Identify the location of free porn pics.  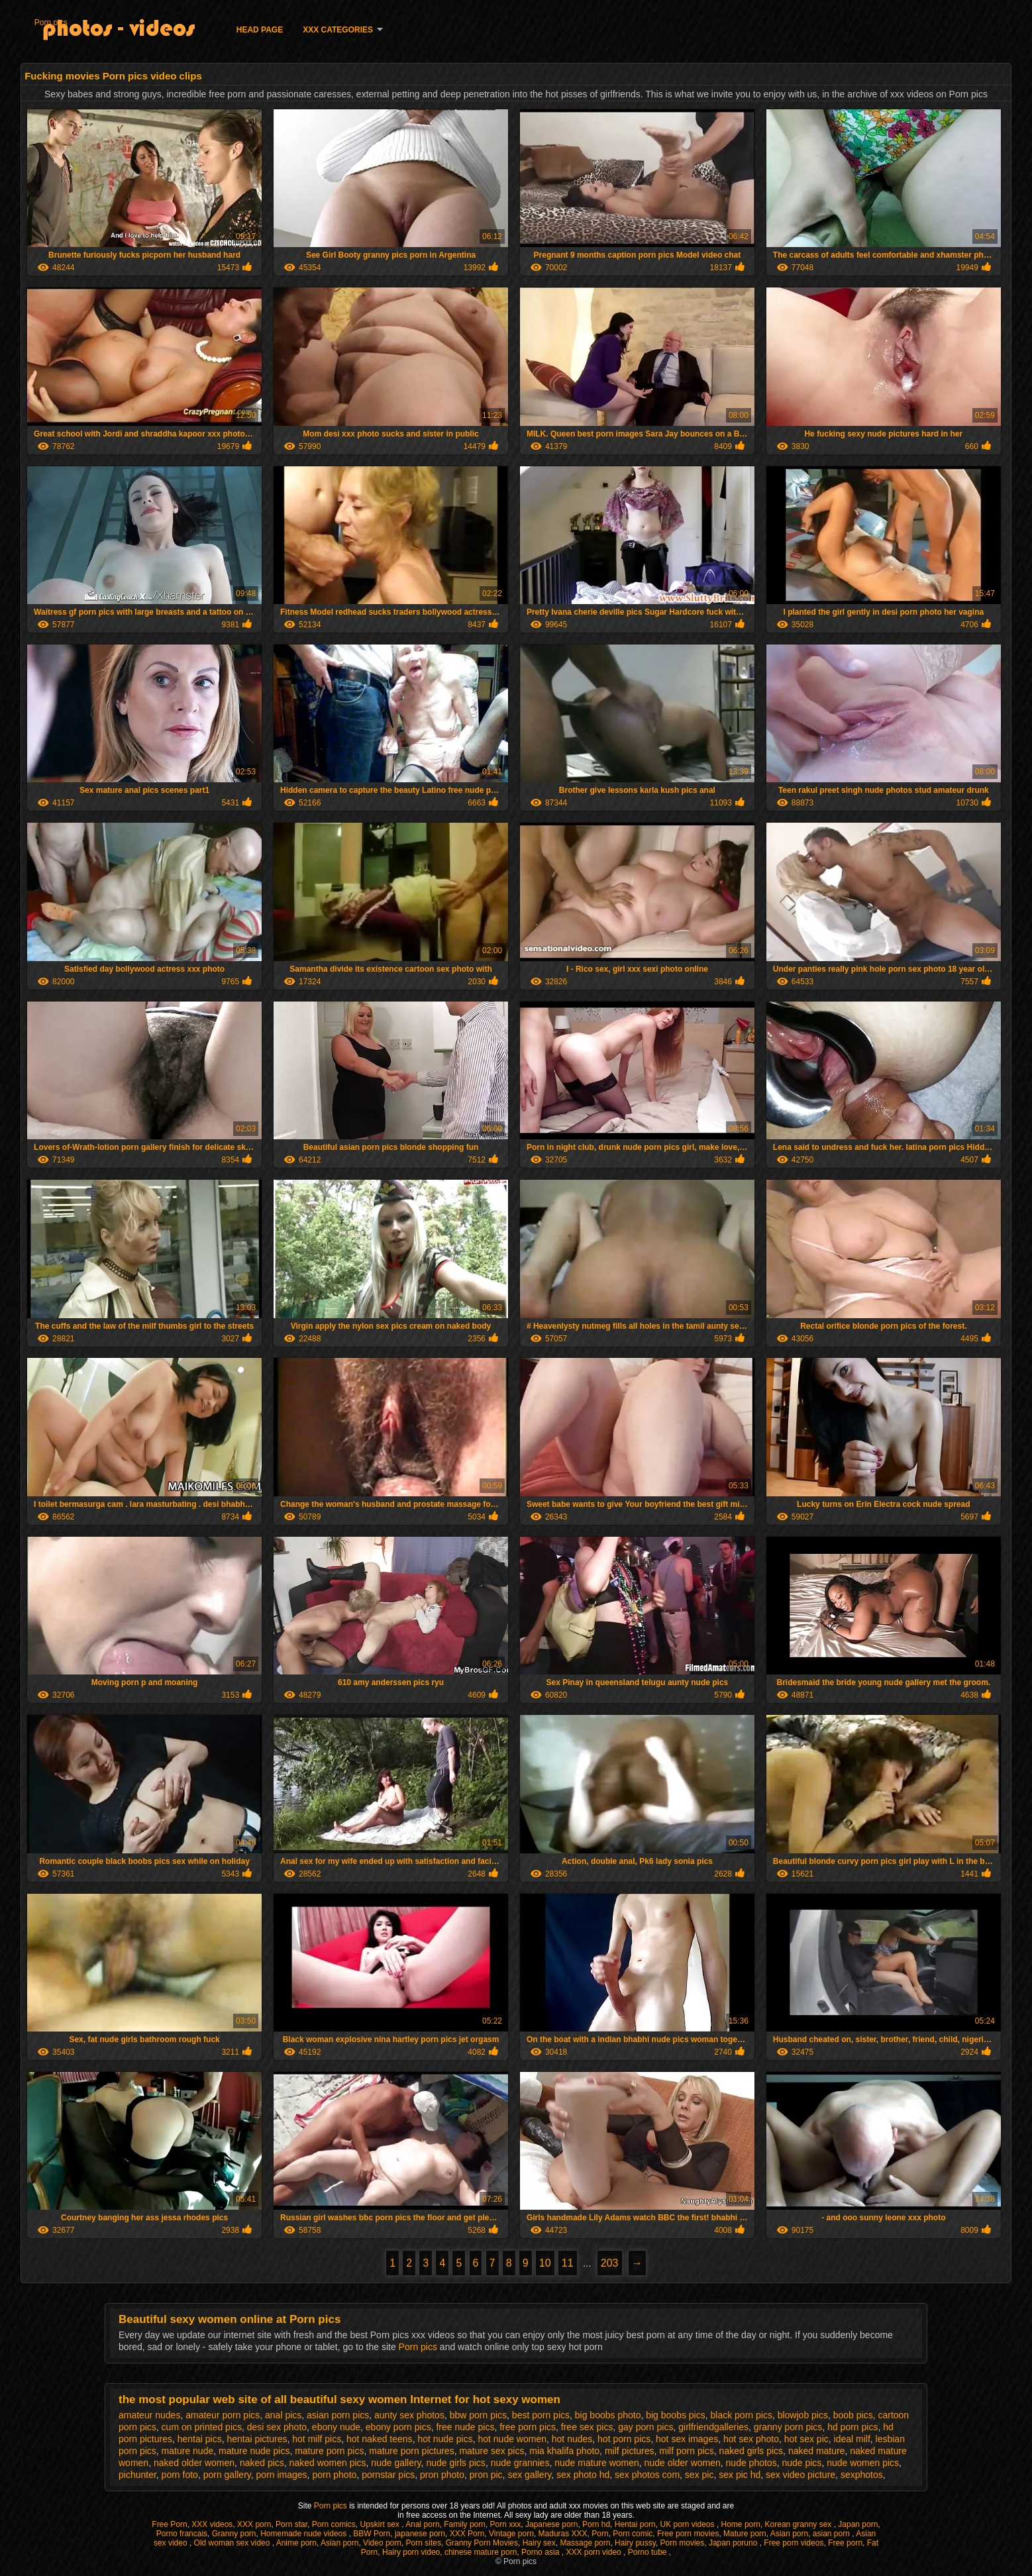
(527, 2427).